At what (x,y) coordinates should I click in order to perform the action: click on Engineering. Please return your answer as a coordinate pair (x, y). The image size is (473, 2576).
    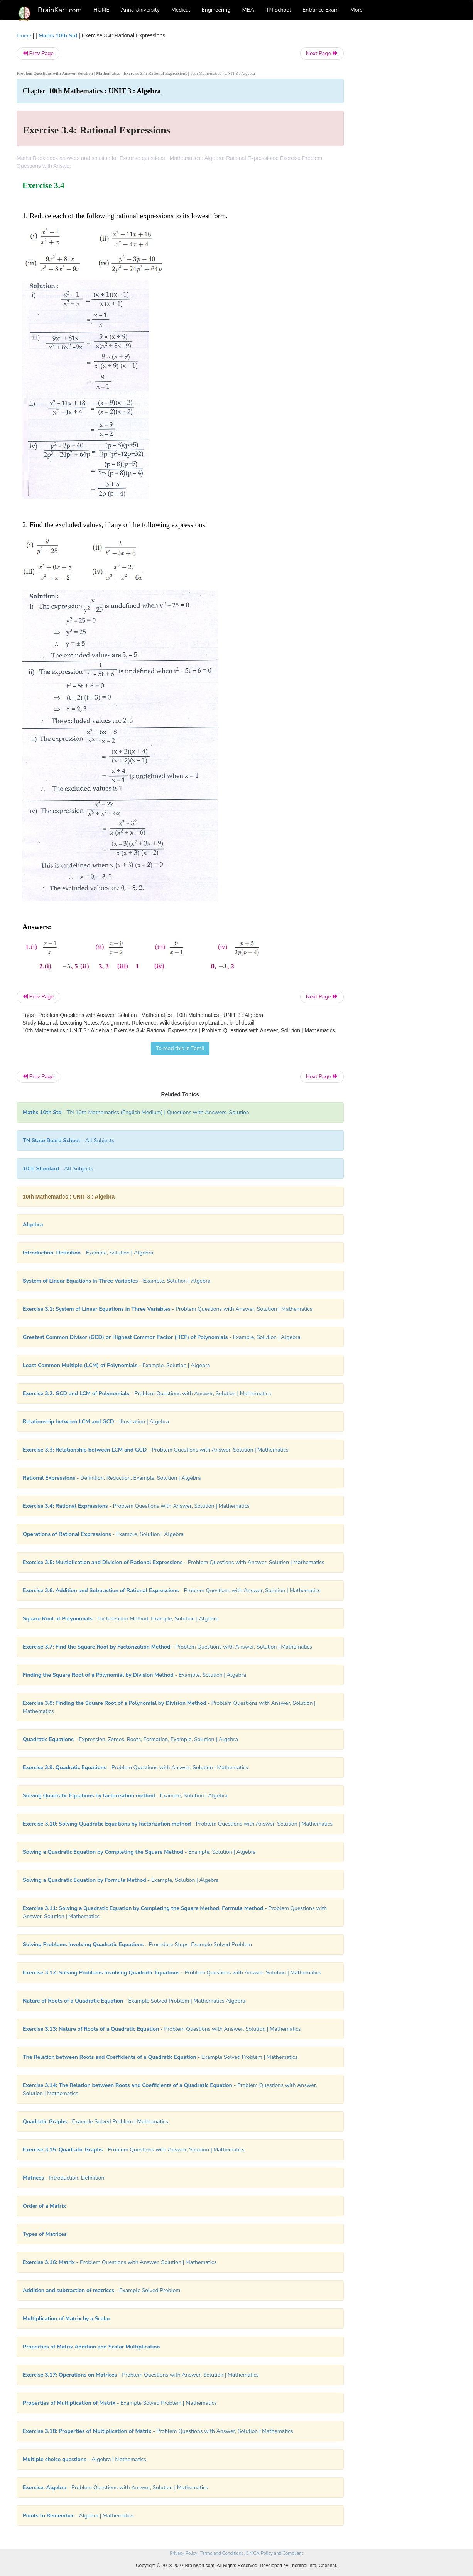
    Looking at the image, I should click on (216, 9).